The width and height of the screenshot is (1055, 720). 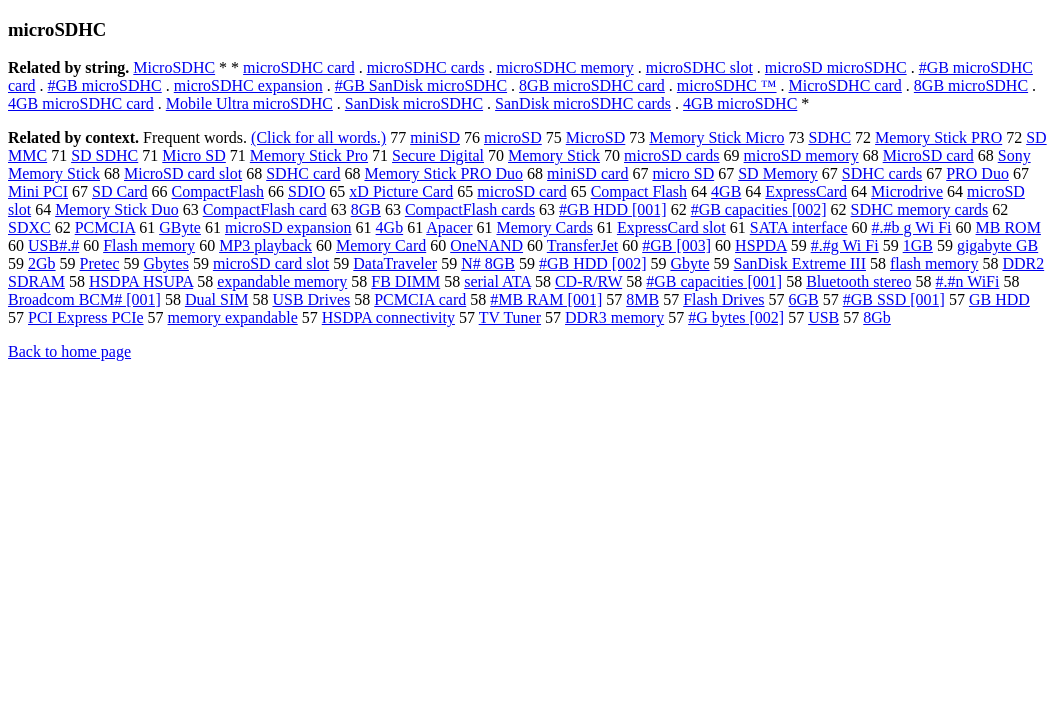 I want to click on serial ATA, so click(x=497, y=281).